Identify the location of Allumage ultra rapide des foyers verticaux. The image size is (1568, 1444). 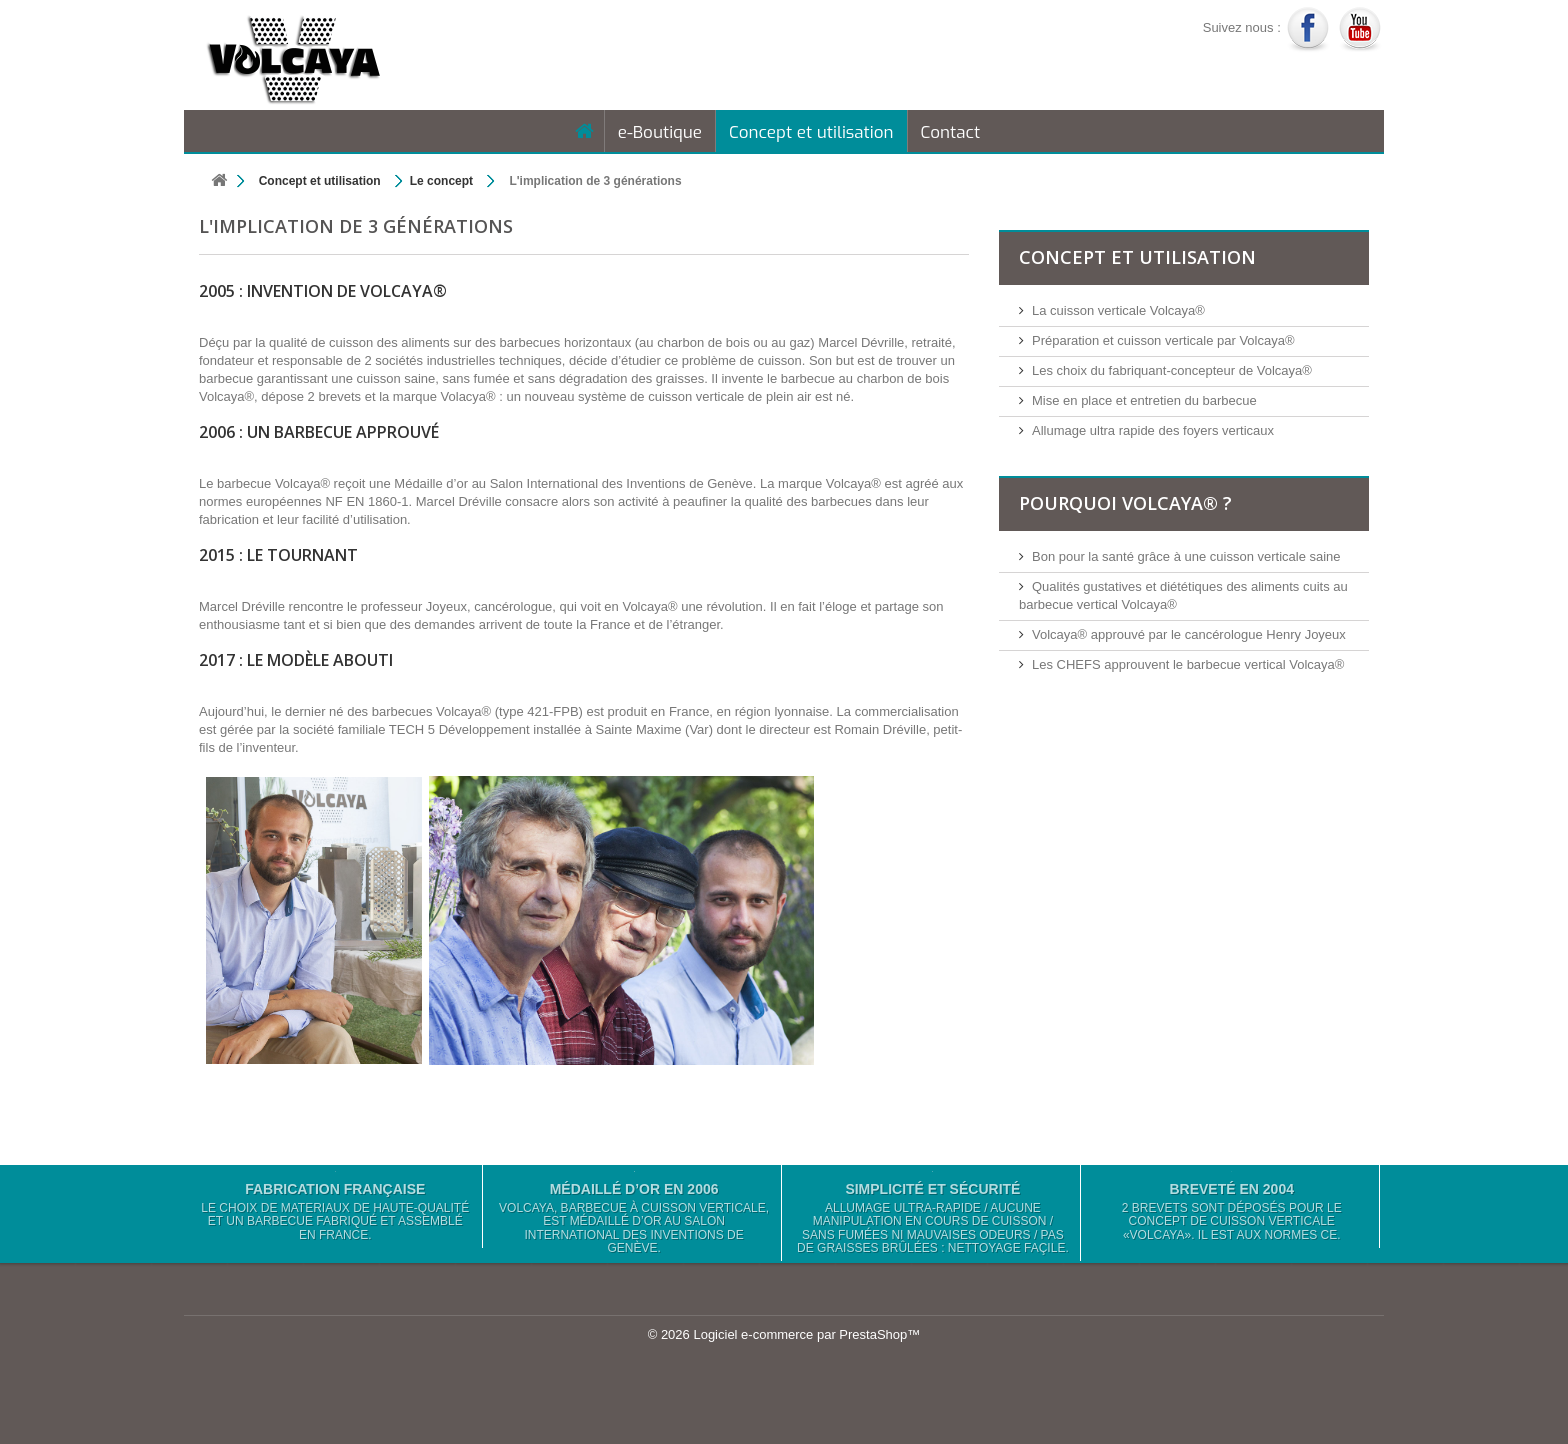
(1153, 430).